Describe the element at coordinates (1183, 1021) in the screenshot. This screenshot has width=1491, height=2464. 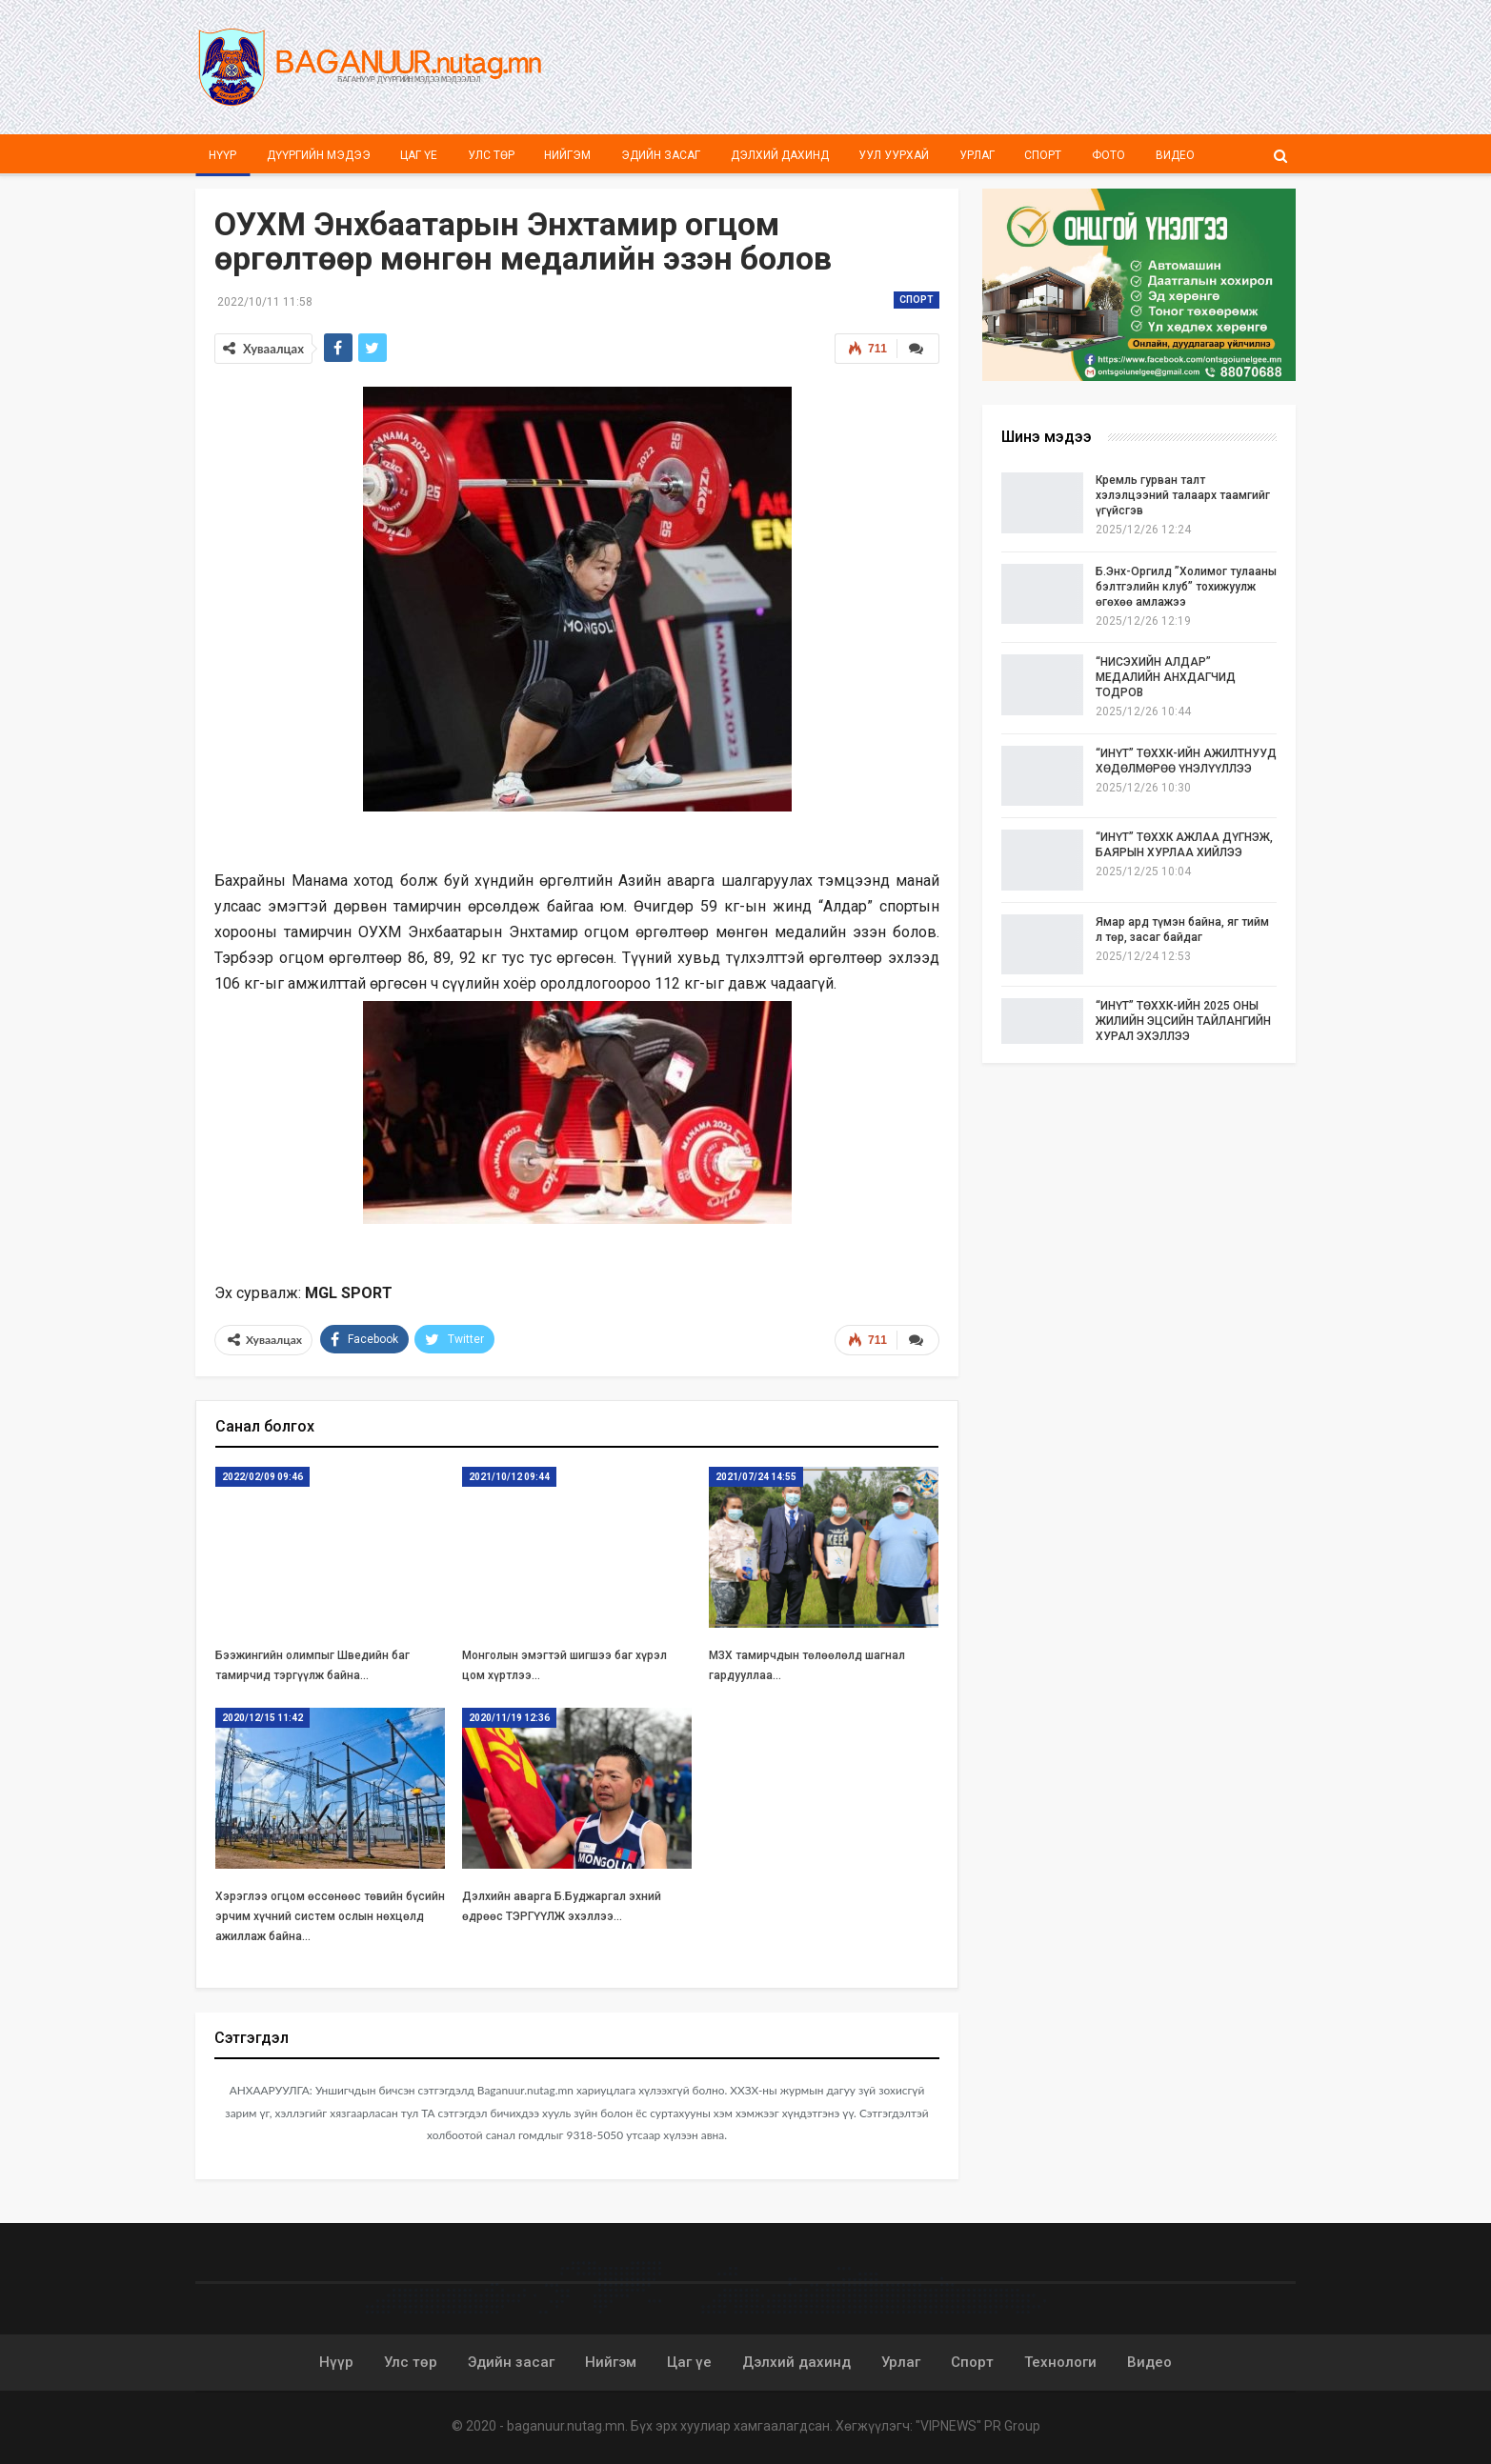
I see `“ИНҮТ” ТӨХХК-ИЙН 2025 ОНЫ ЖИЛИЙН ЭЦСИЙН ТАЙЛАНГИЙН ХУРАЛ ЭХЭЛЛЭЭ` at that location.